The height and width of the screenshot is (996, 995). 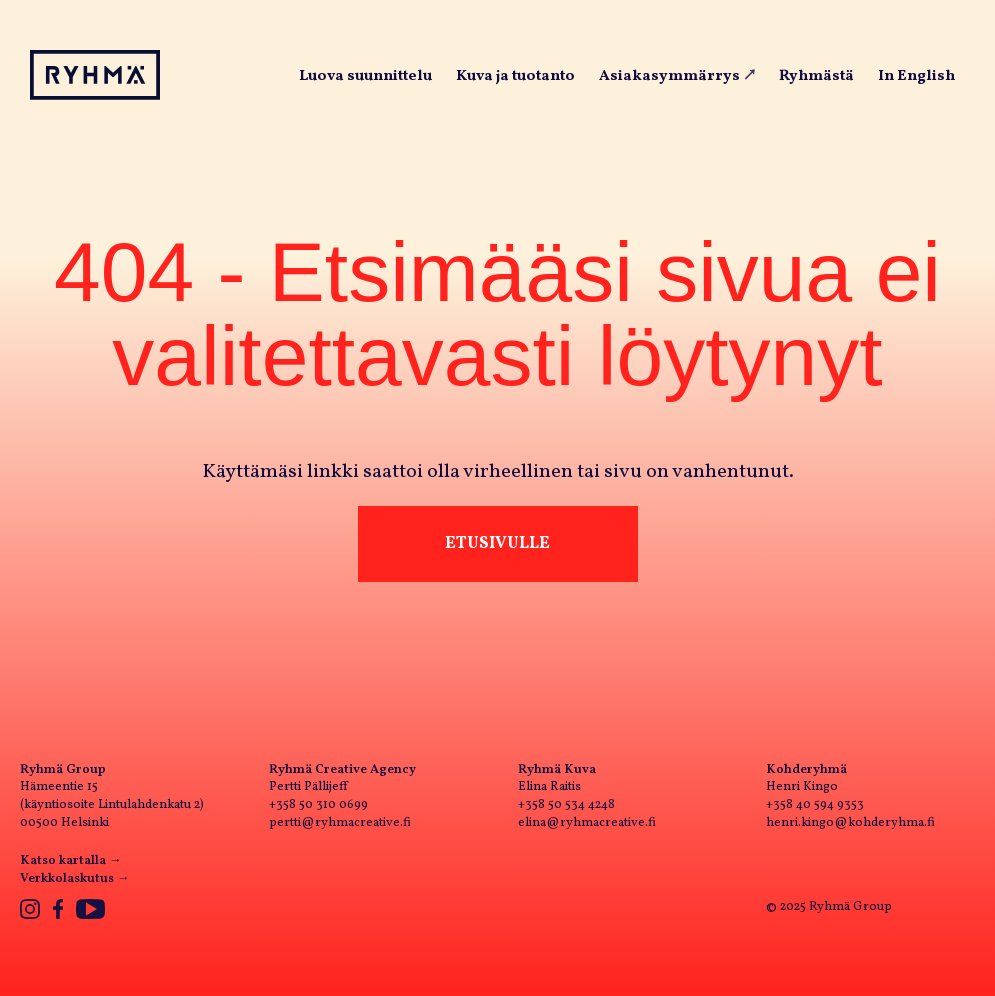 I want to click on Luova suunnittelu, so click(x=365, y=76).